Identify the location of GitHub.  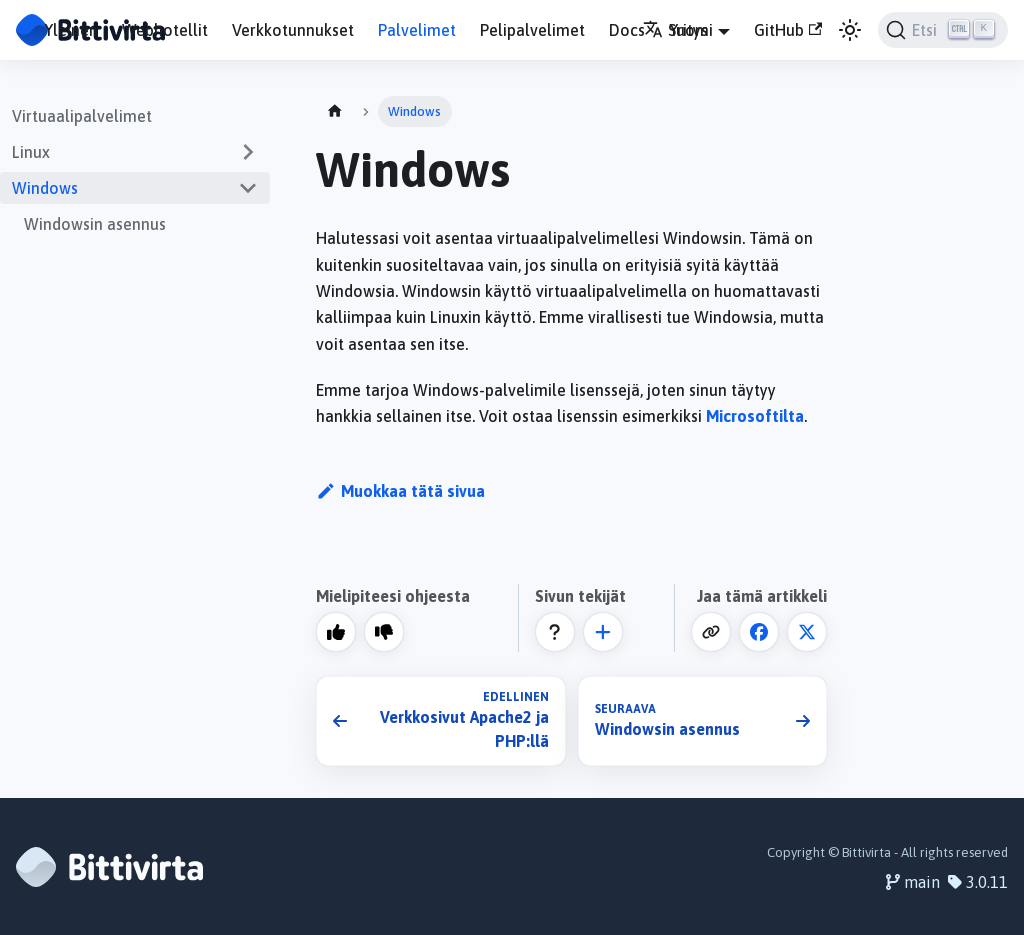
(788, 30).